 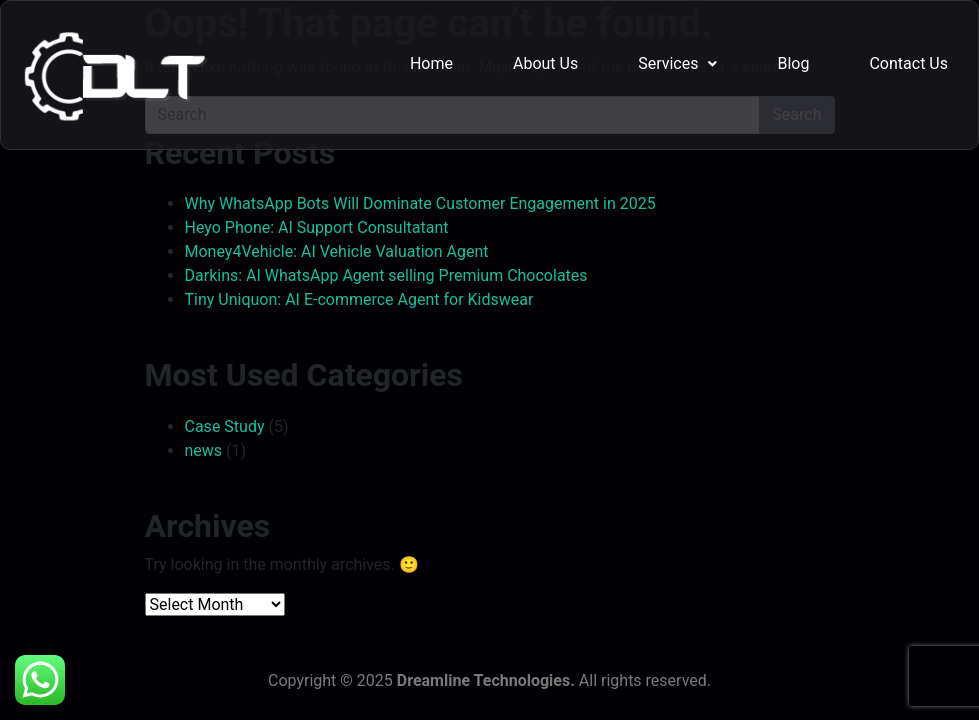 I want to click on About Us, so click(x=545, y=63).